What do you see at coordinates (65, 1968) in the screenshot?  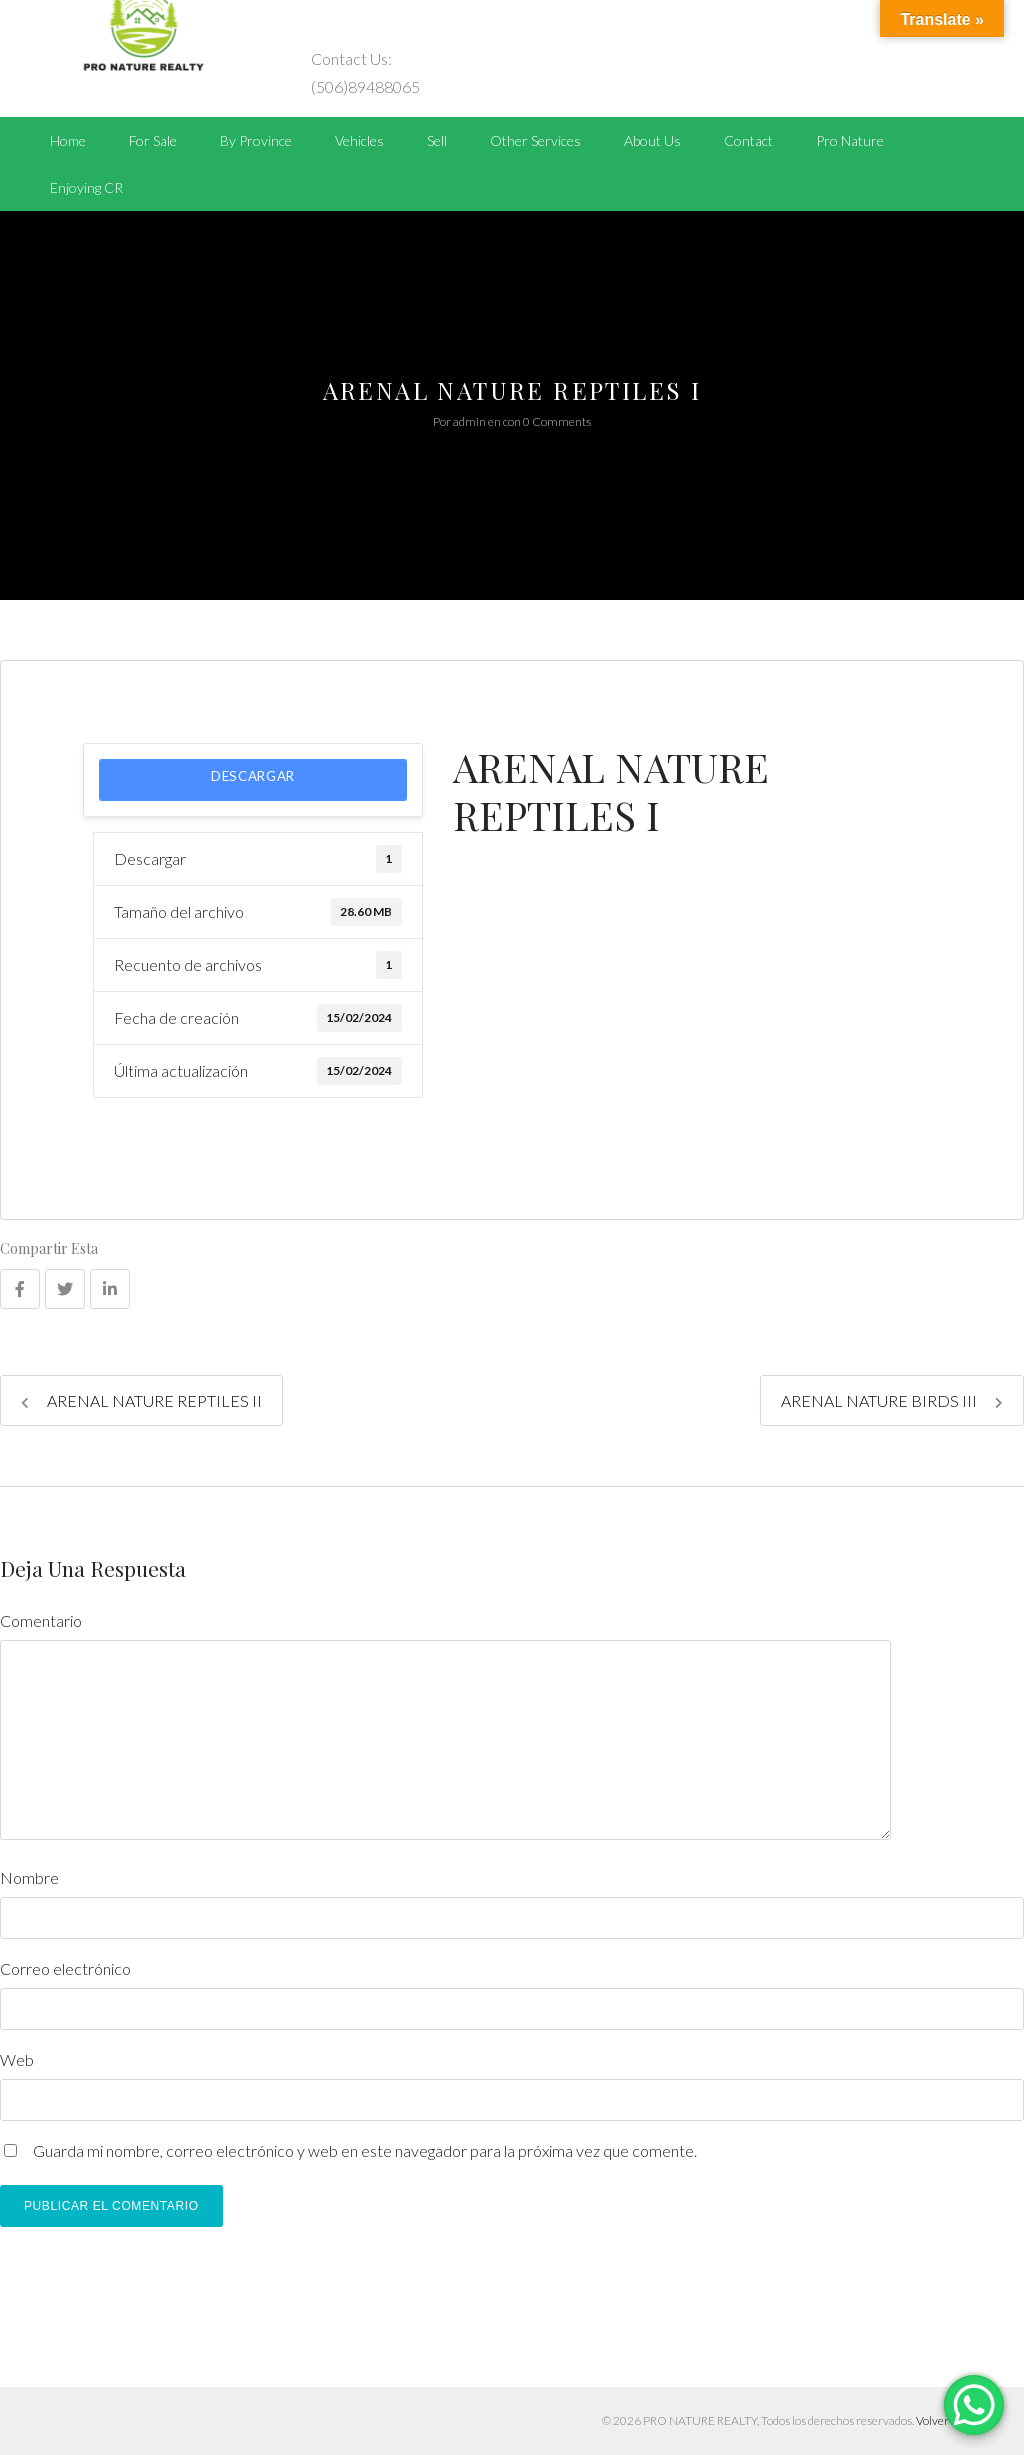 I see `Correo electrónico` at bounding box center [65, 1968].